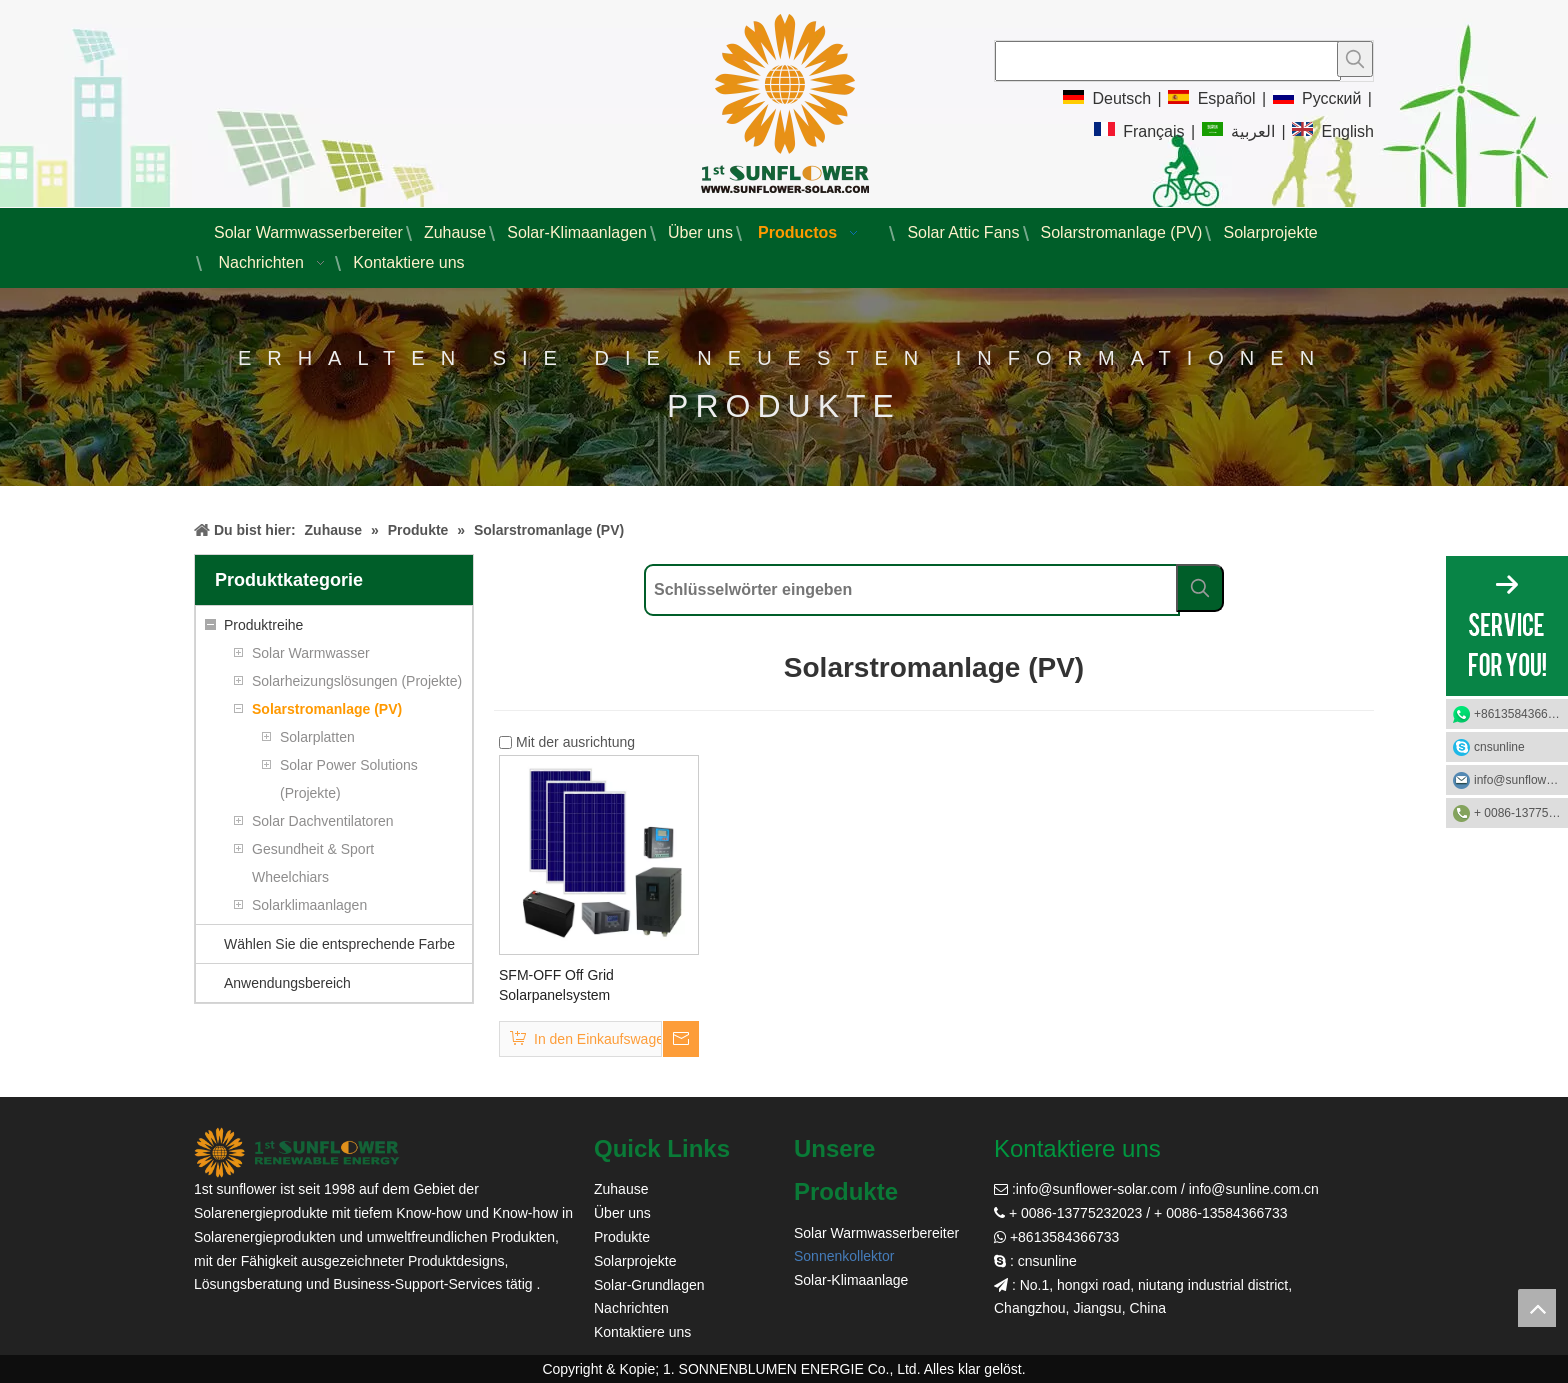  What do you see at coordinates (844, 1256) in the screenshot?
I see `Sonnenkollektor` at bounding box center [844, 1256].